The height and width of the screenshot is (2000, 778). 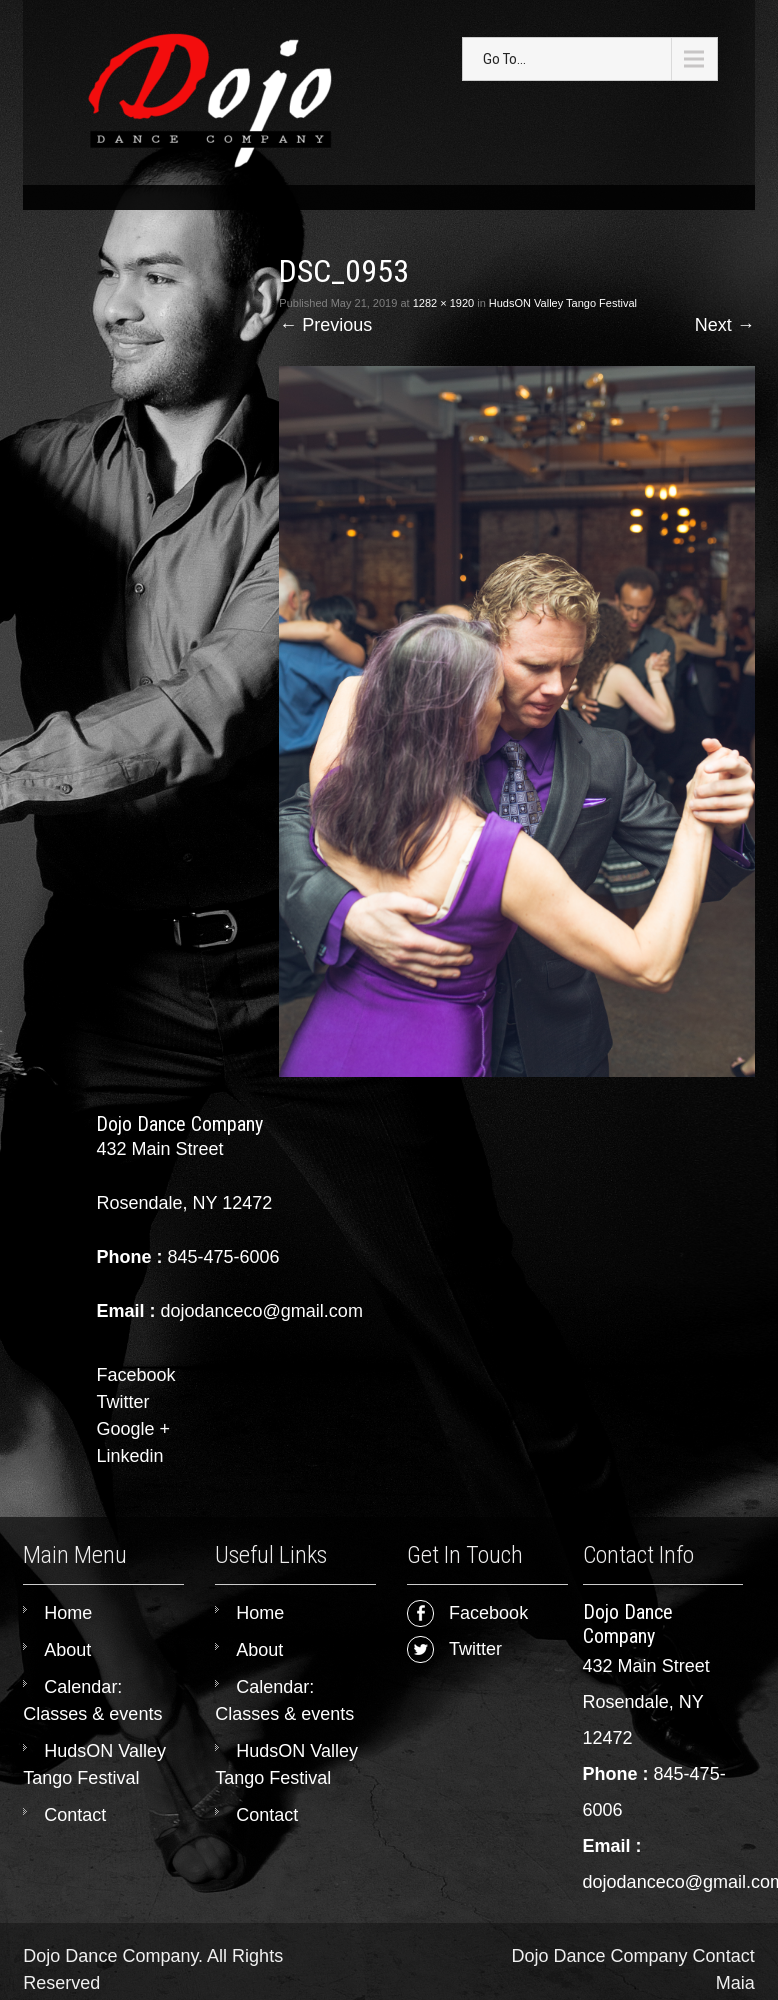 I want to click on 1282 × 1920, so click(x=443, y=303).